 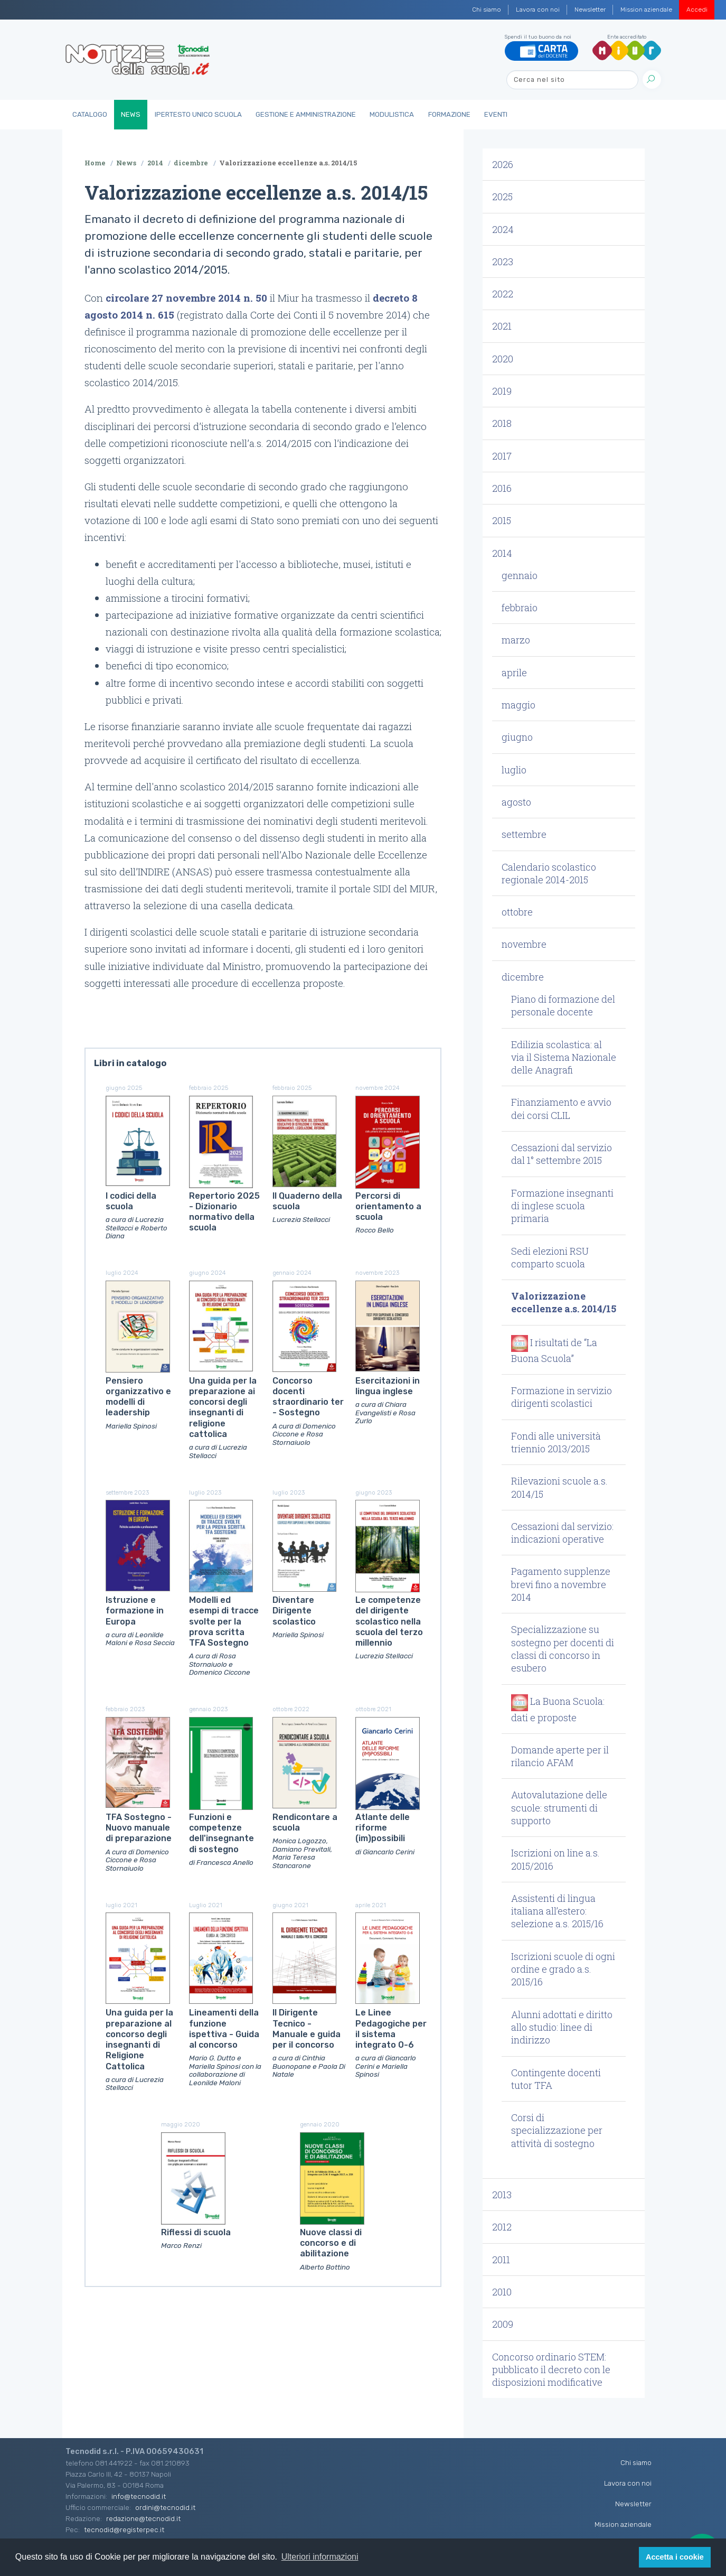 What do you see at coordinates (563, 1302) in the screenshot?
I see `Valorizzazione eccellenze a.s. 2014/15 [button]` at bounding box center [563, 1302].